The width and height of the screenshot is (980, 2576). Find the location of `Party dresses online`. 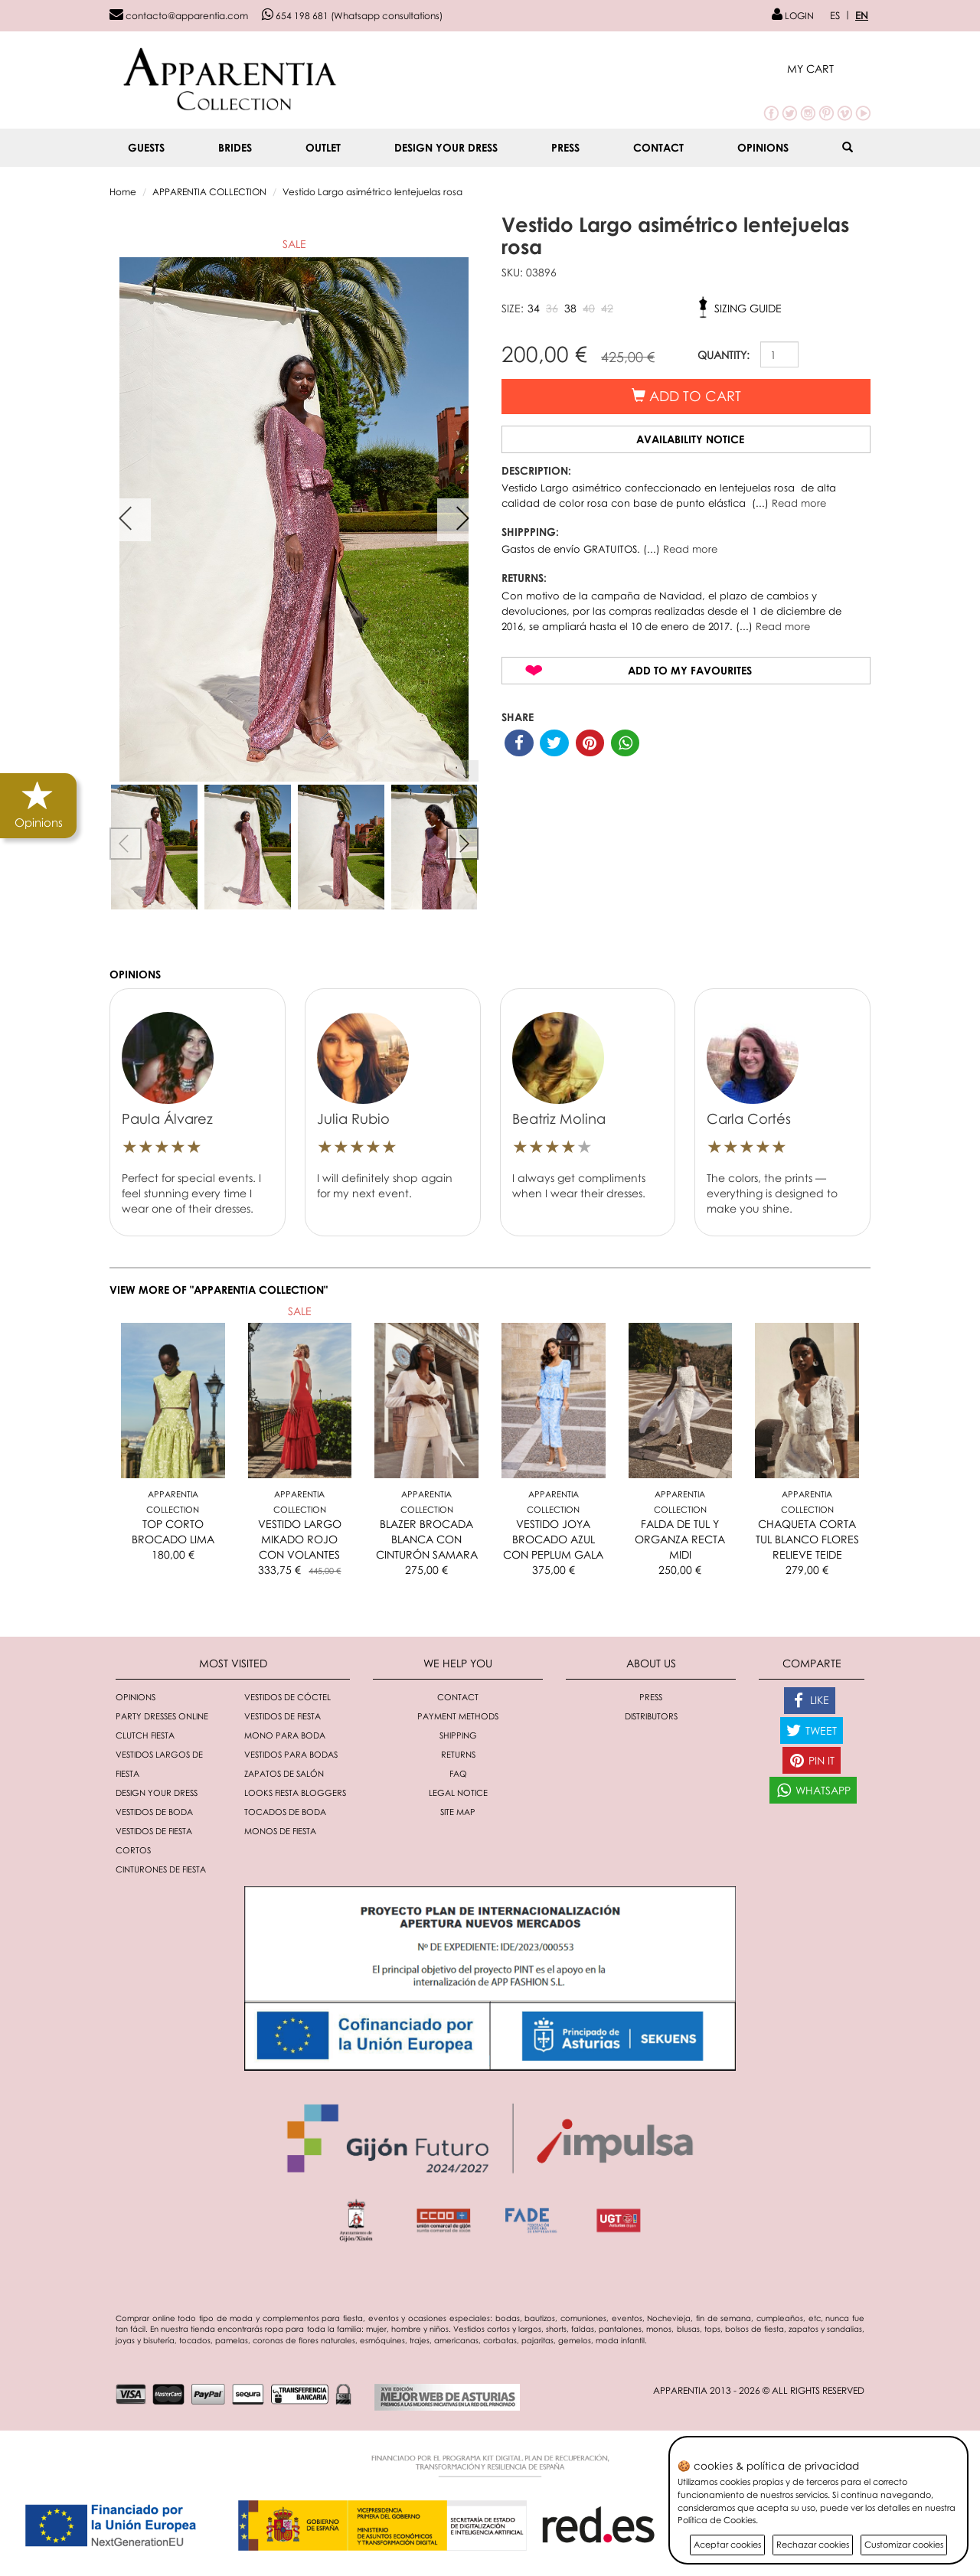

Party dresses online is located at coordinates (162, 1716).